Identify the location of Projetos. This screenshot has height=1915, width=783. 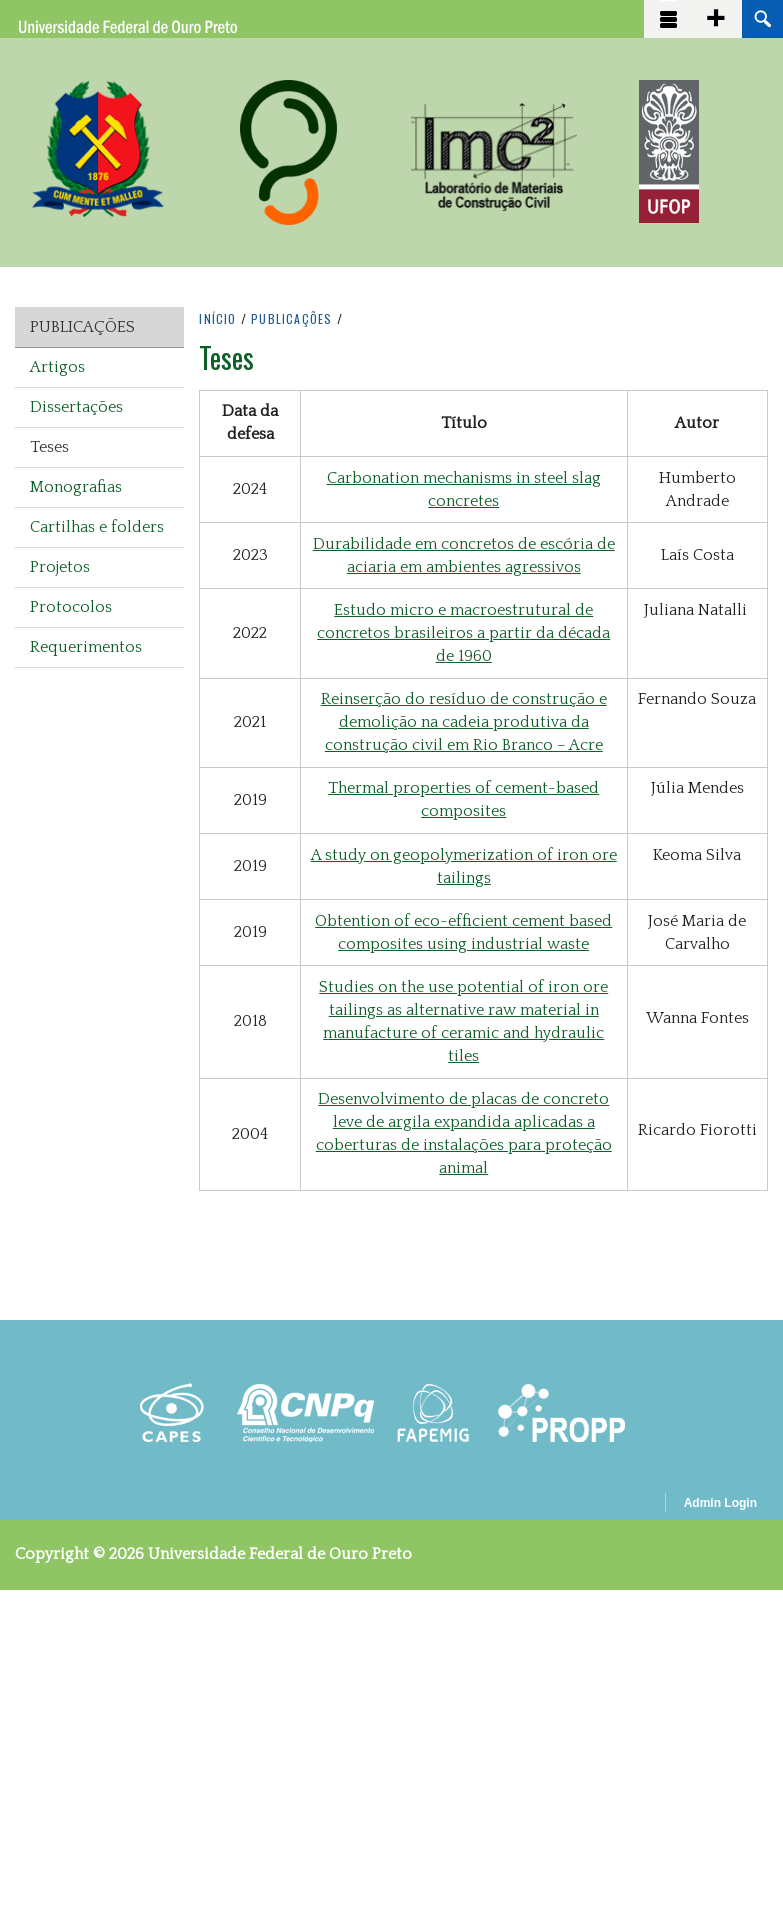
(60, 567).